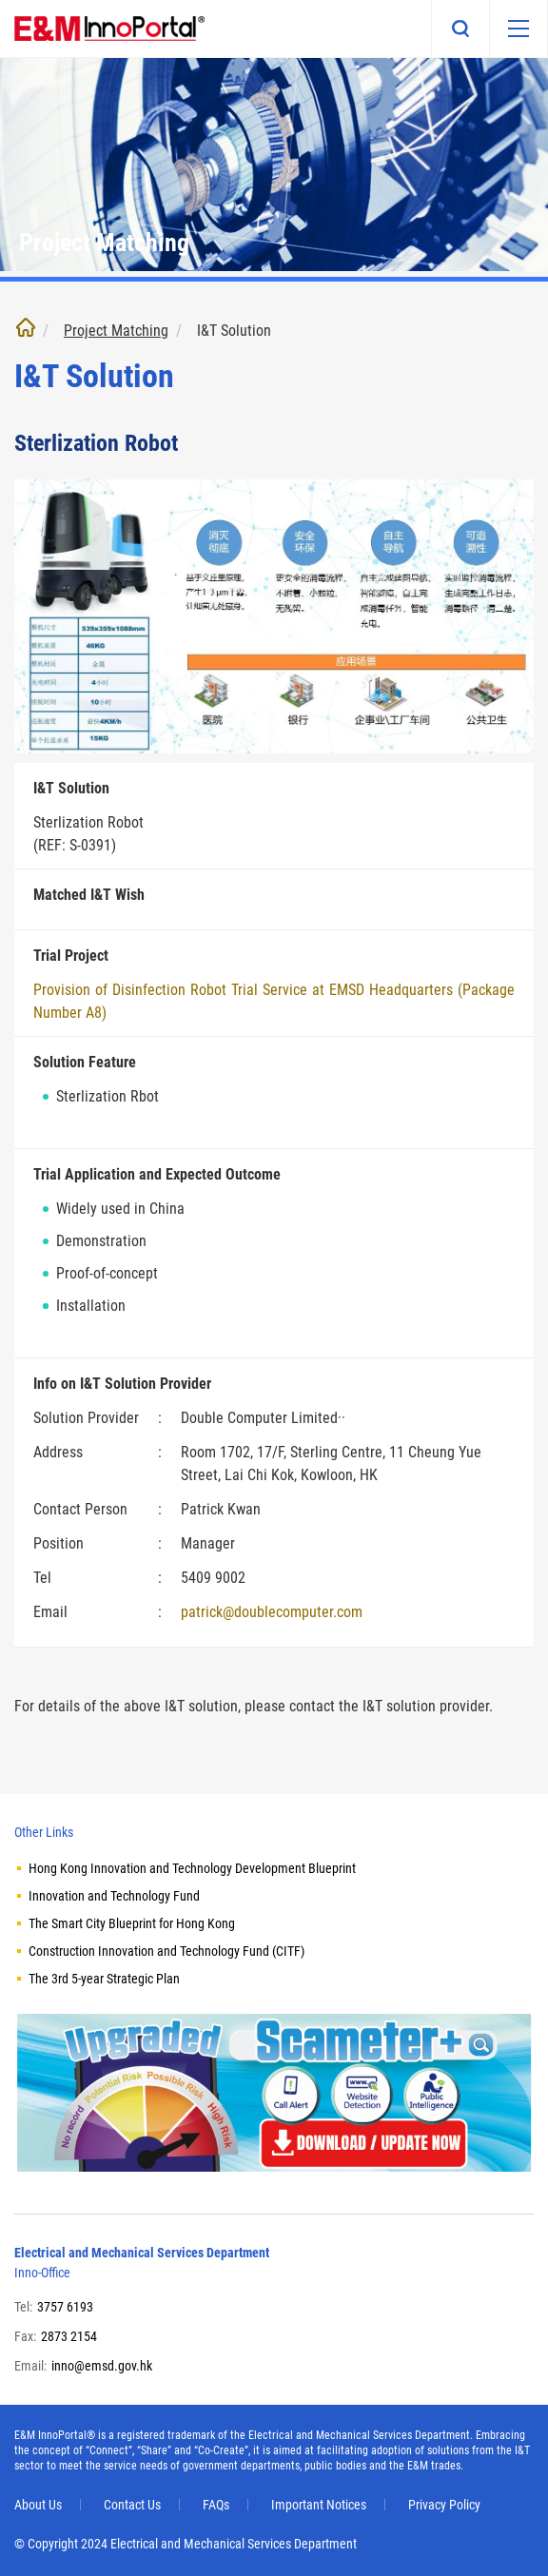  What do you see at coordinates (0, 0) in the screenshot?
I see `Skip to main content` at bounding box center [0, 0].